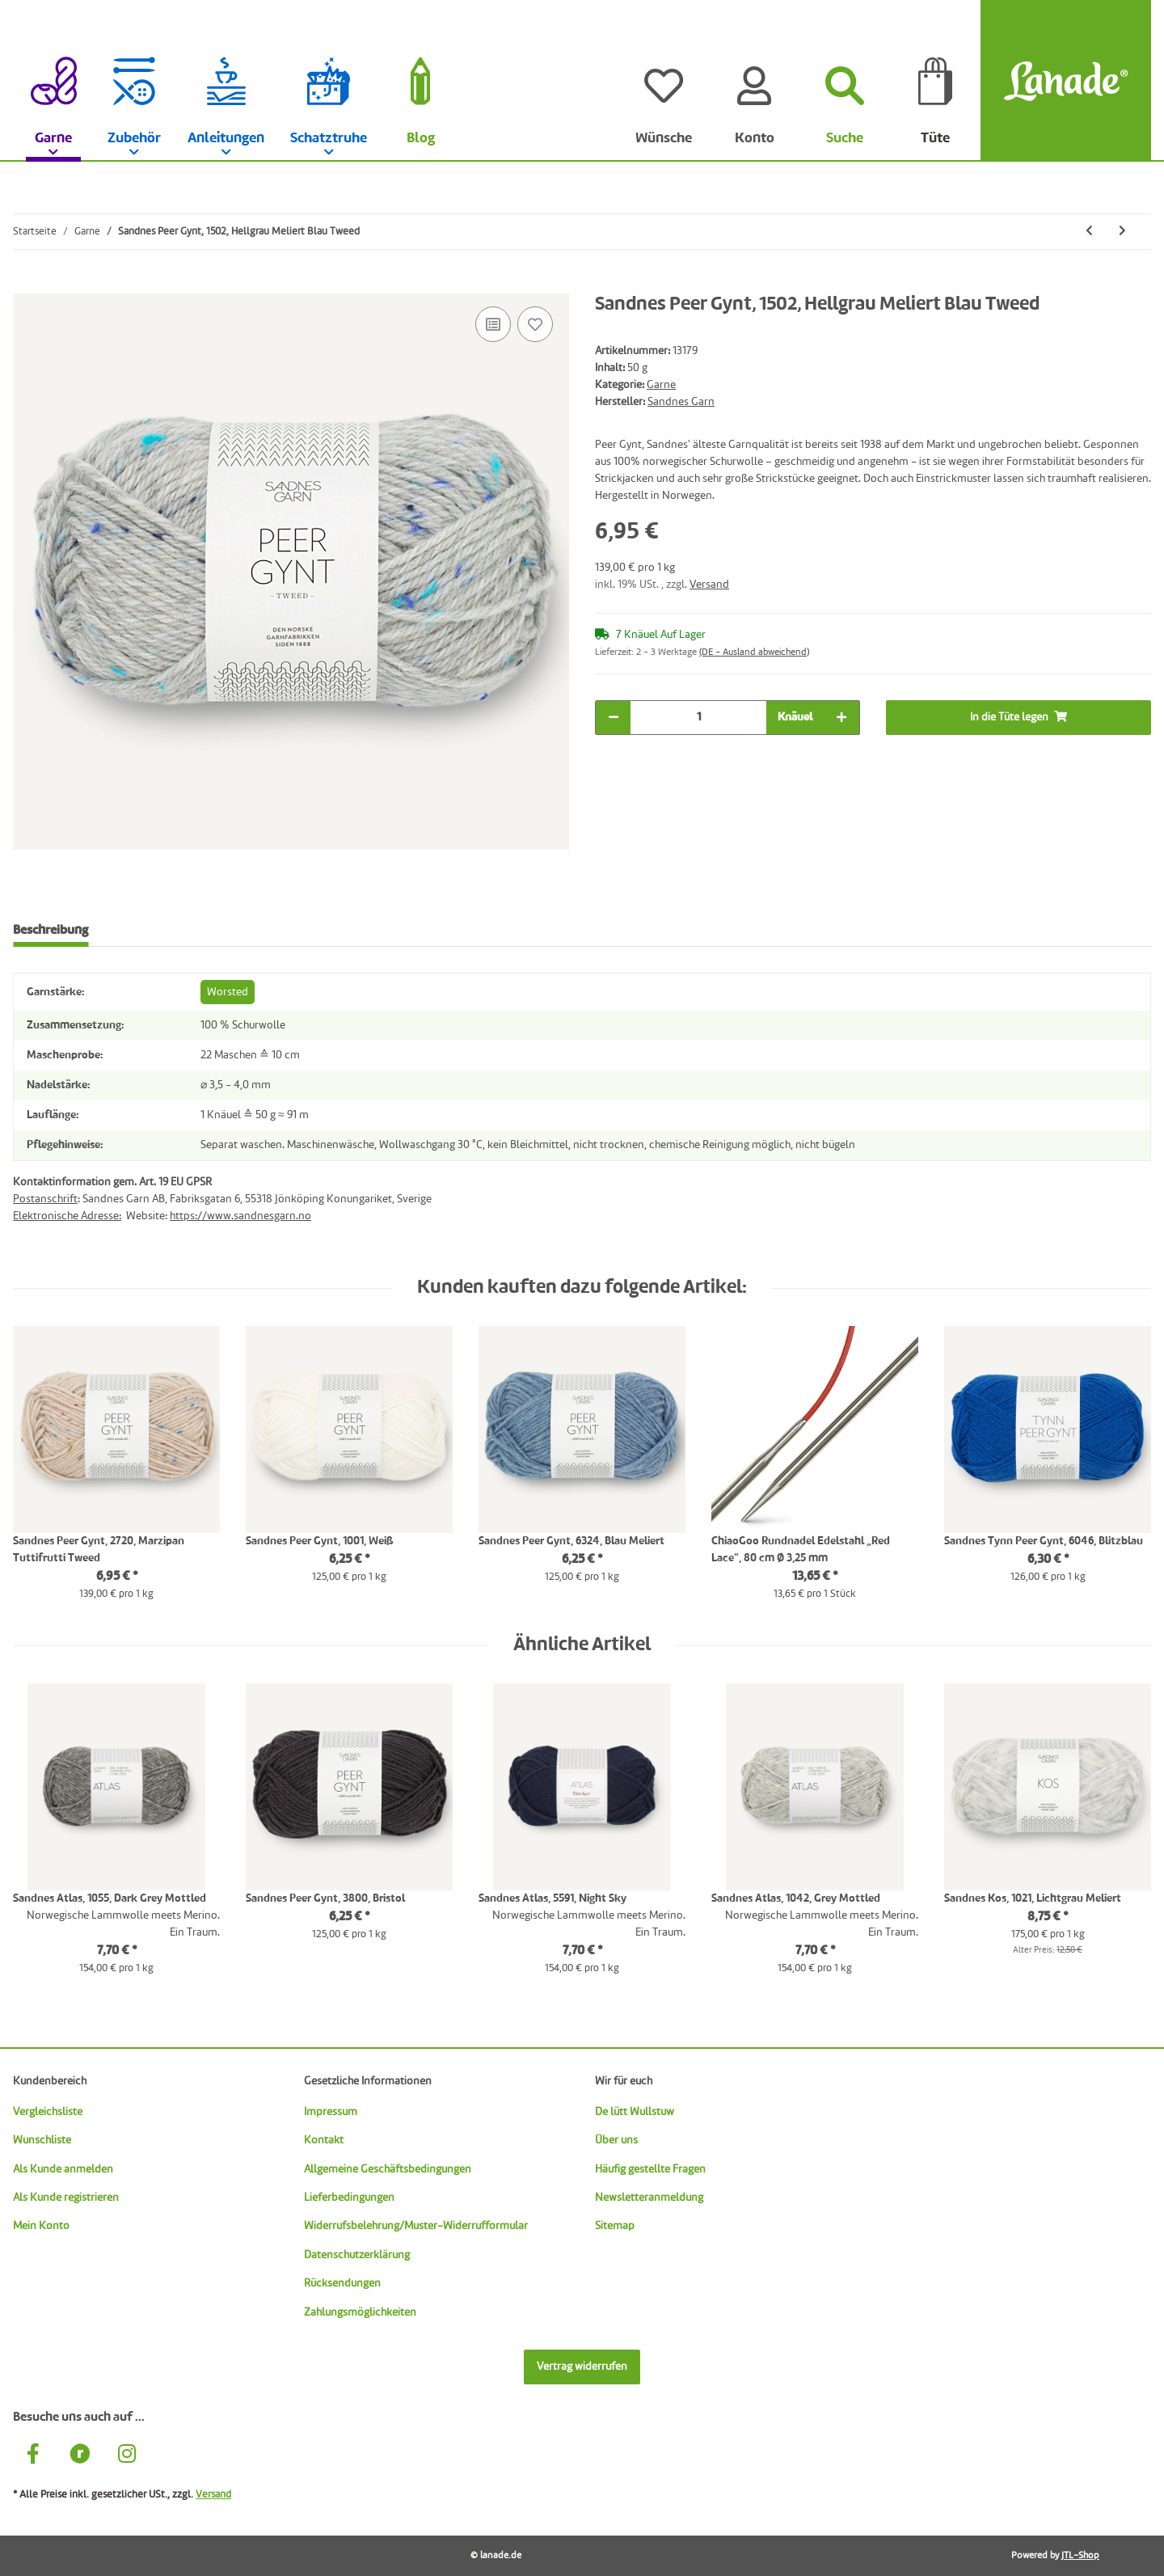 The height and width of the screenshot is (2576, 1164). I want to click on [Tüte], so click(935, 81).